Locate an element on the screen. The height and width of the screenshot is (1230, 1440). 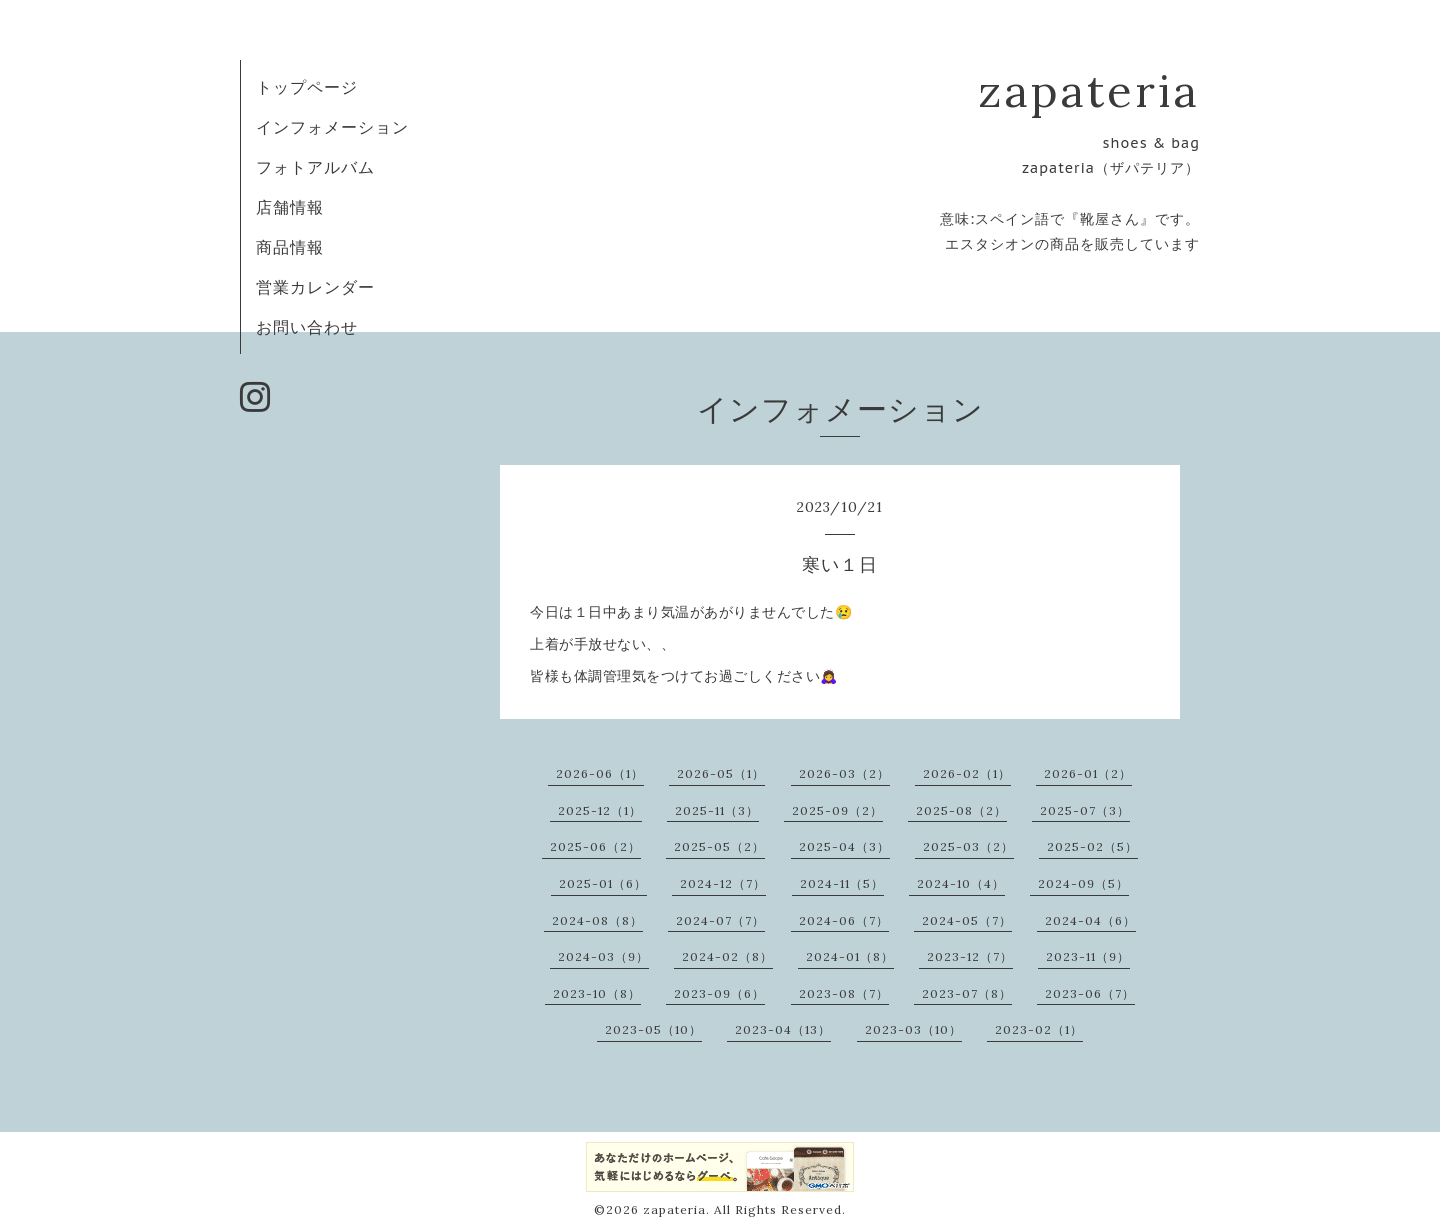
2026-01（2） is located at coordinates (1088, 773).